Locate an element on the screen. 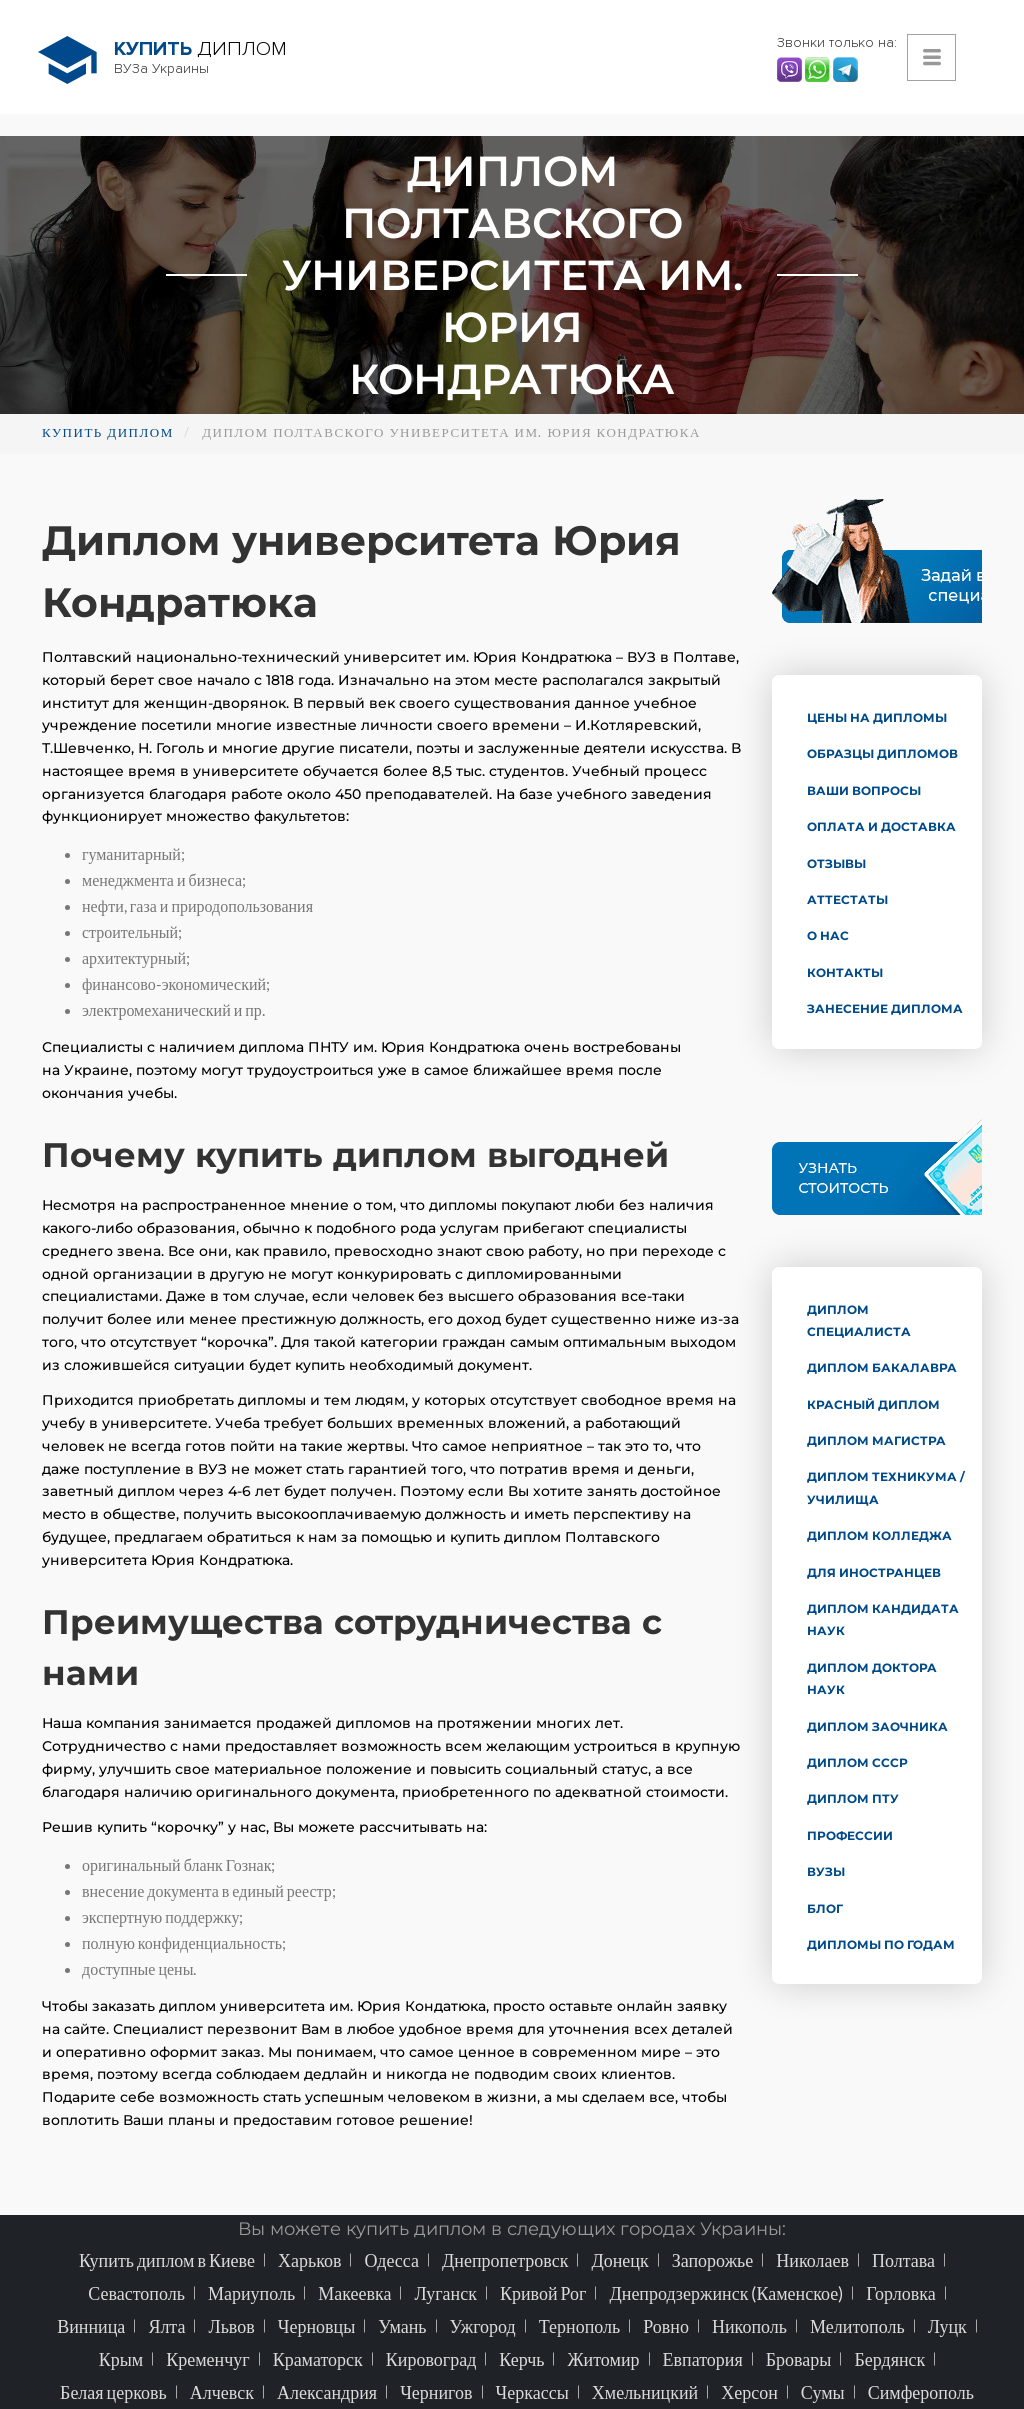 The image size is (1024, 2409). ВУЗы is located at coordinates (826, 1871).